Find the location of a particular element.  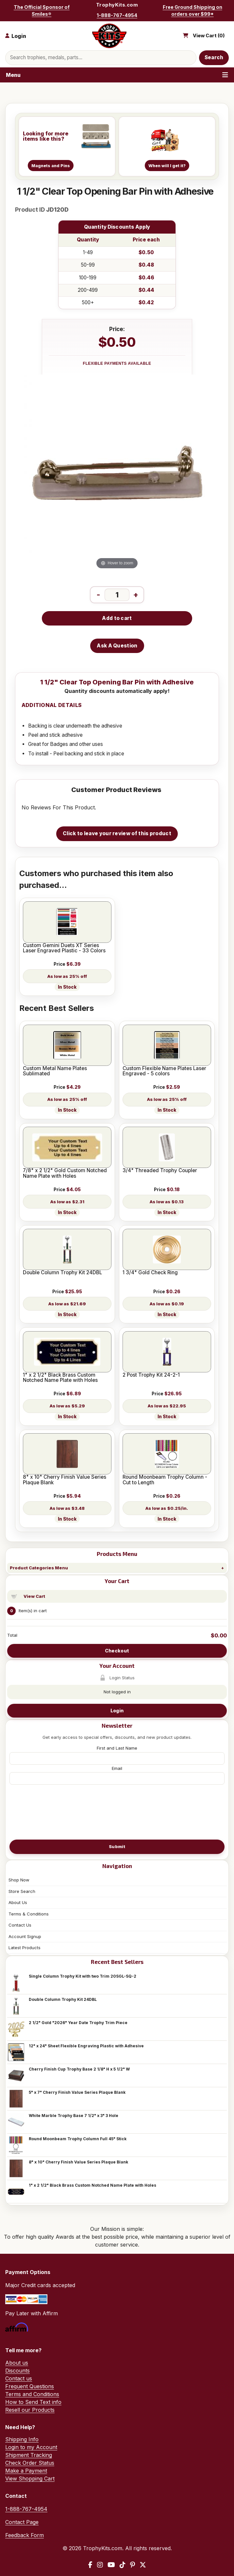

Cherry Finish Cup Trophy Base 2 1/8" H x 5 1/2" W is located at coordinates (79, 2069).